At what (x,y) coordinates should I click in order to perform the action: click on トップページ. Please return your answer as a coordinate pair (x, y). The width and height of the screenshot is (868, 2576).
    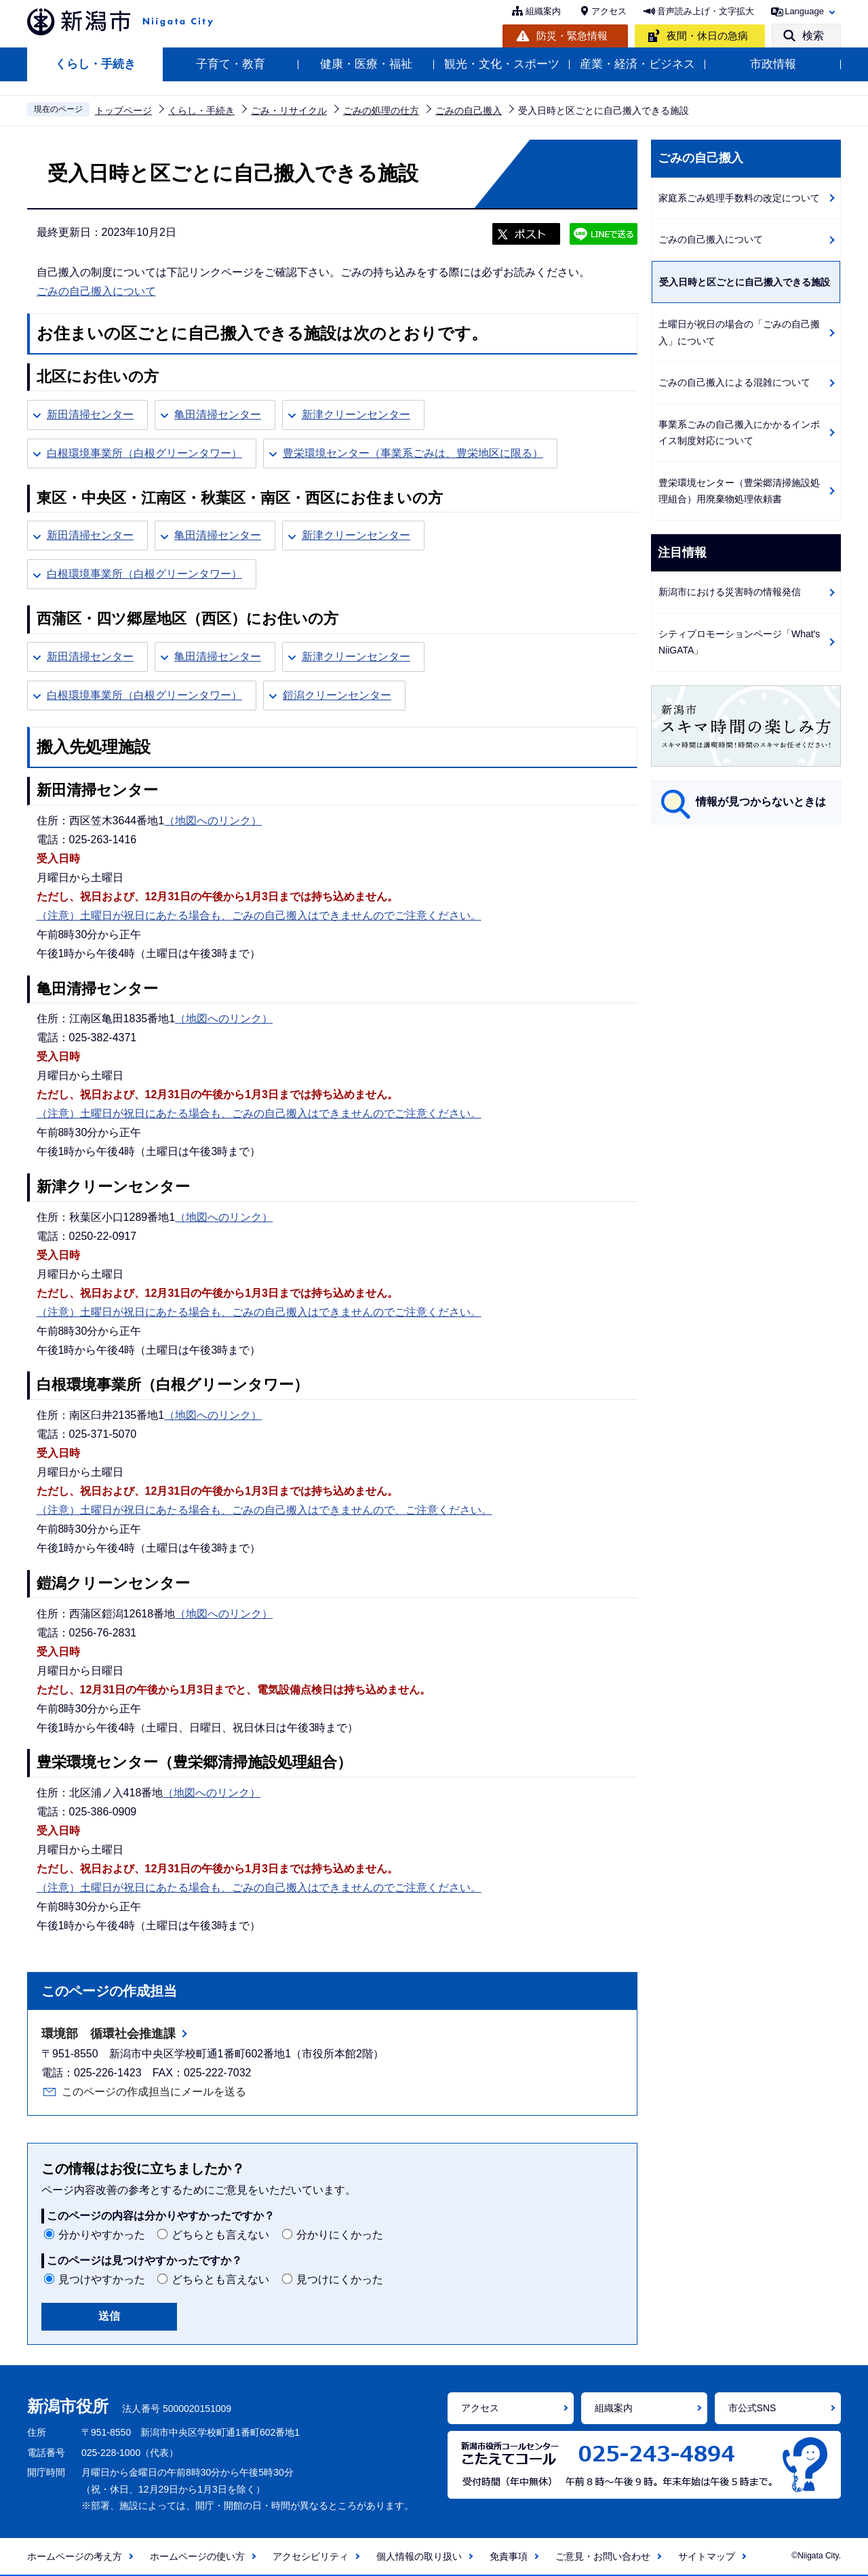
    Looking at the image, I should click on (123, 110).